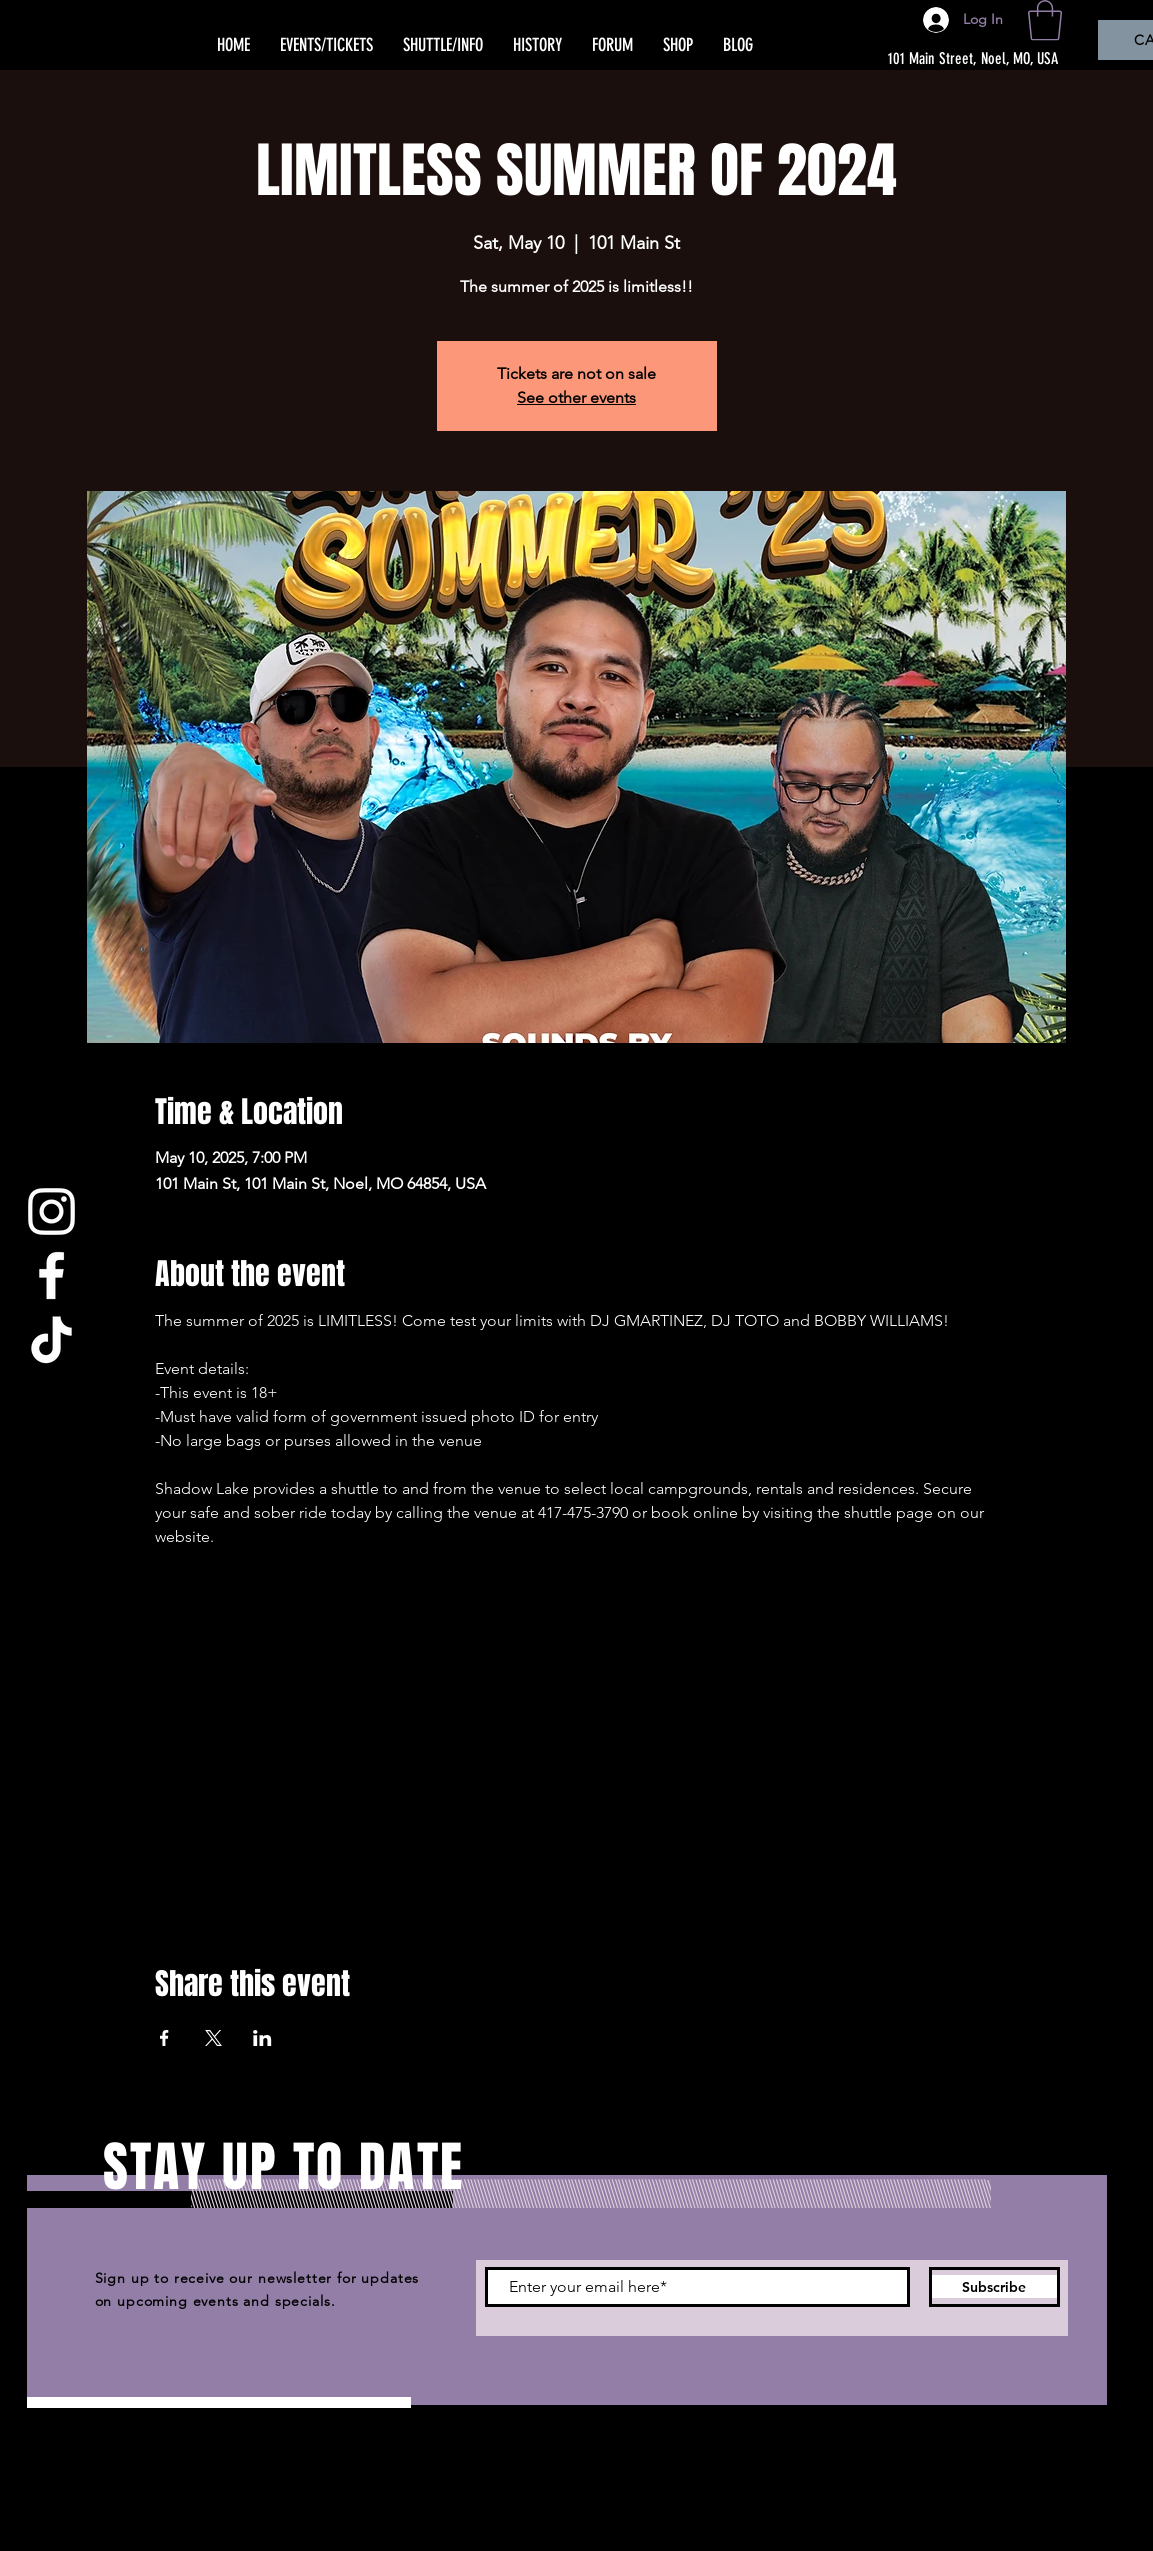 The height and width of the screenshot is (2551, 1153). I want to click on [Subscribe], so click(994, 2287).